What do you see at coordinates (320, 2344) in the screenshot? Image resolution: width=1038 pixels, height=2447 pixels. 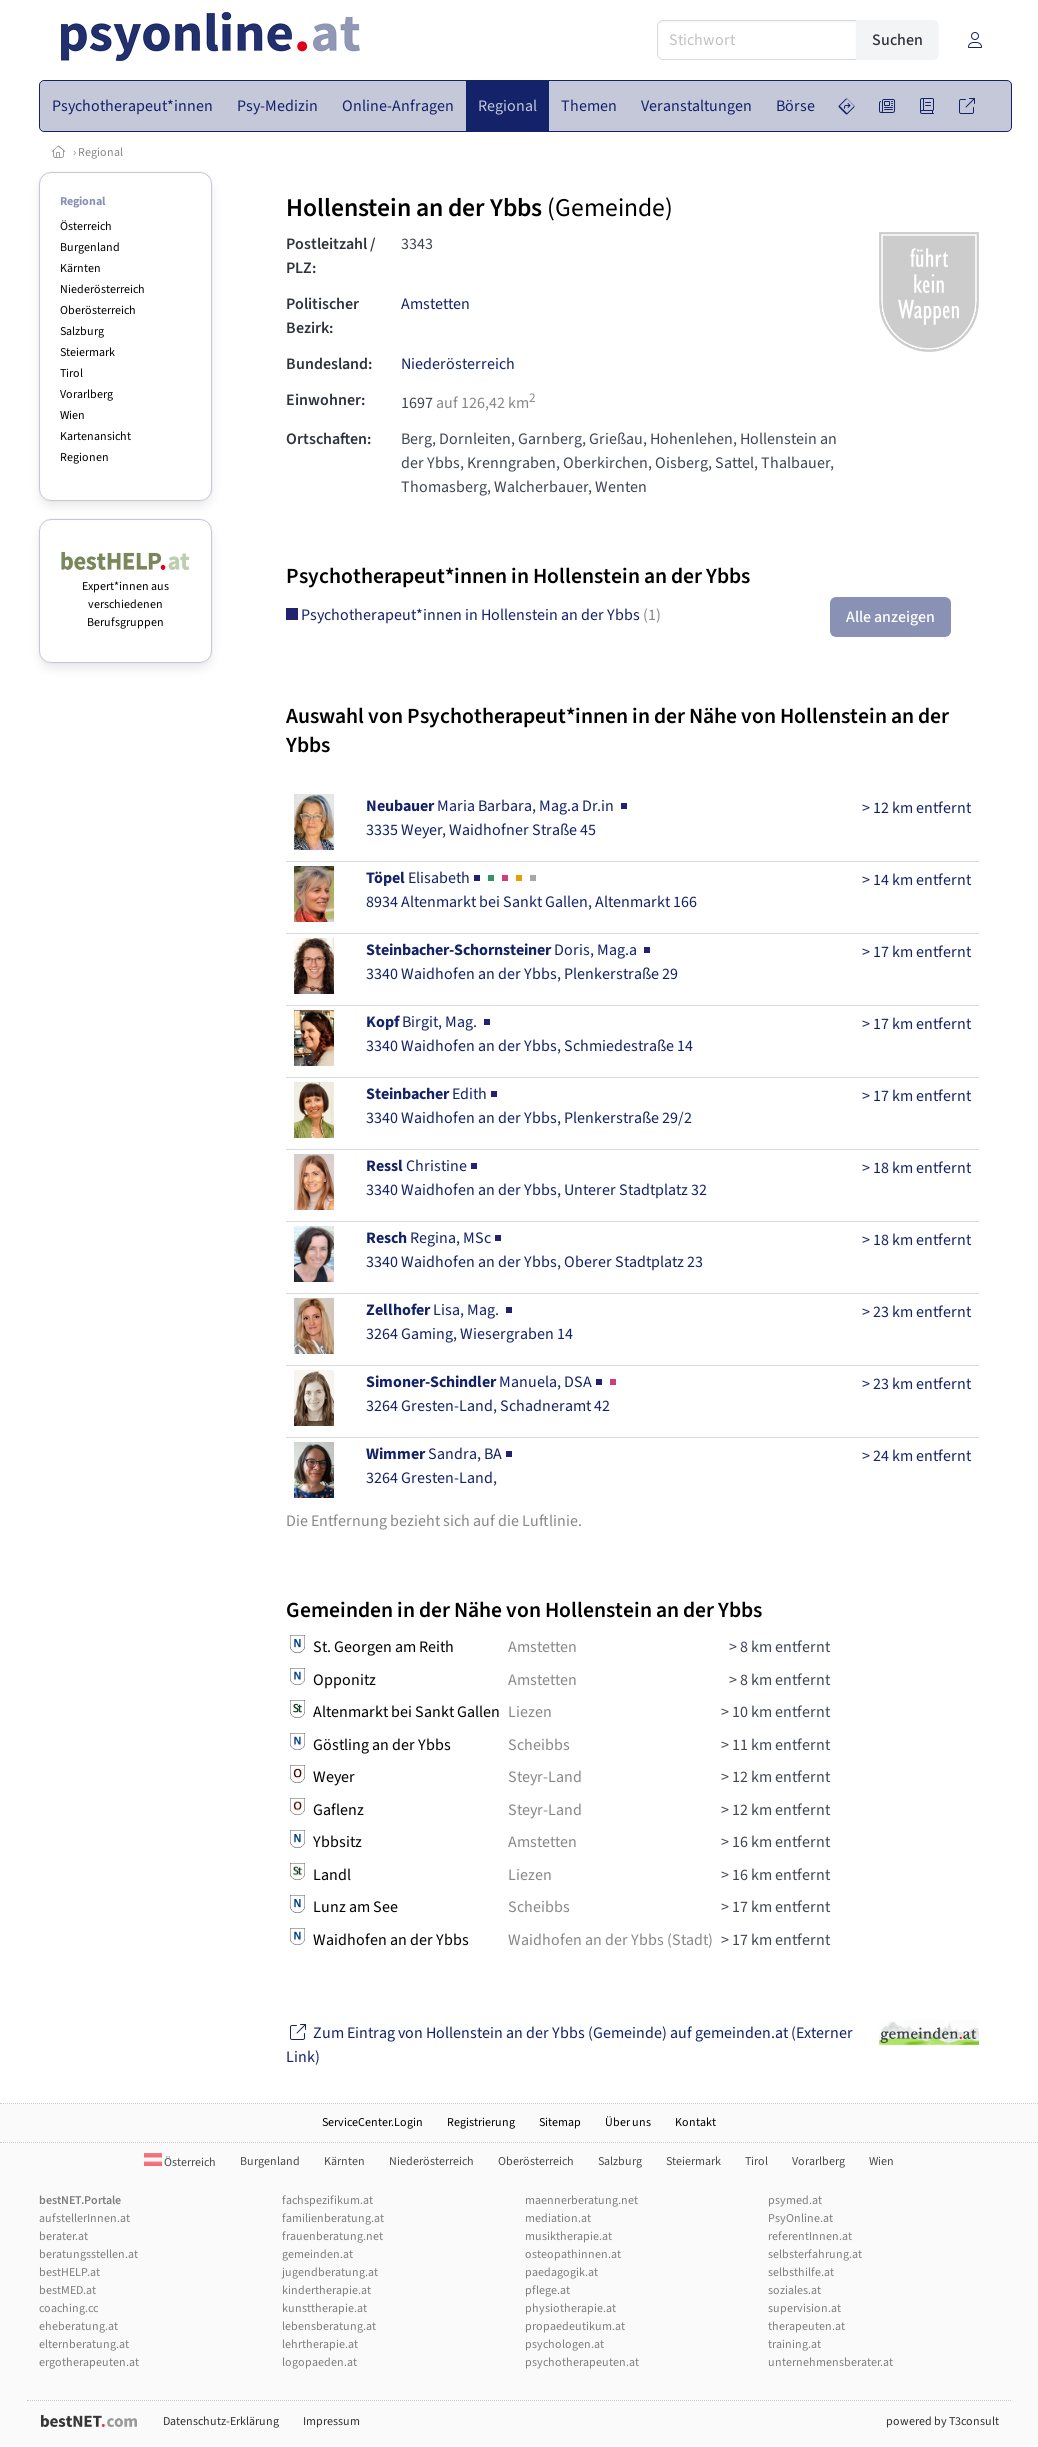 I see `lehrtherapie.at` at bounding box center [320, 2344].